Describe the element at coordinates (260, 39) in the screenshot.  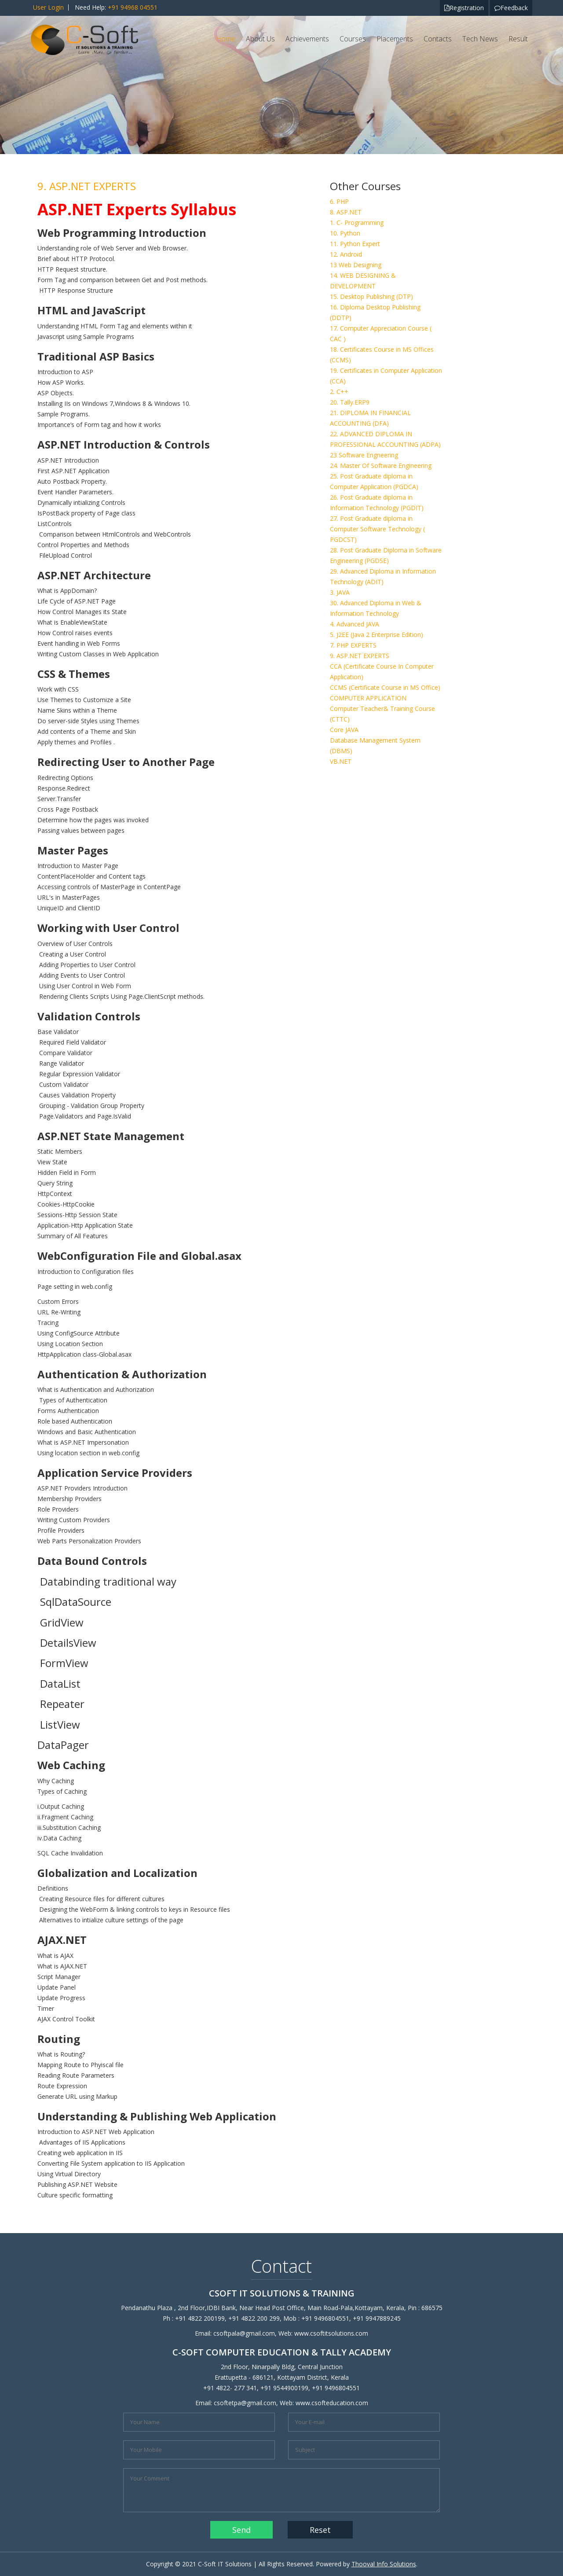
I see `About Us` at that location.